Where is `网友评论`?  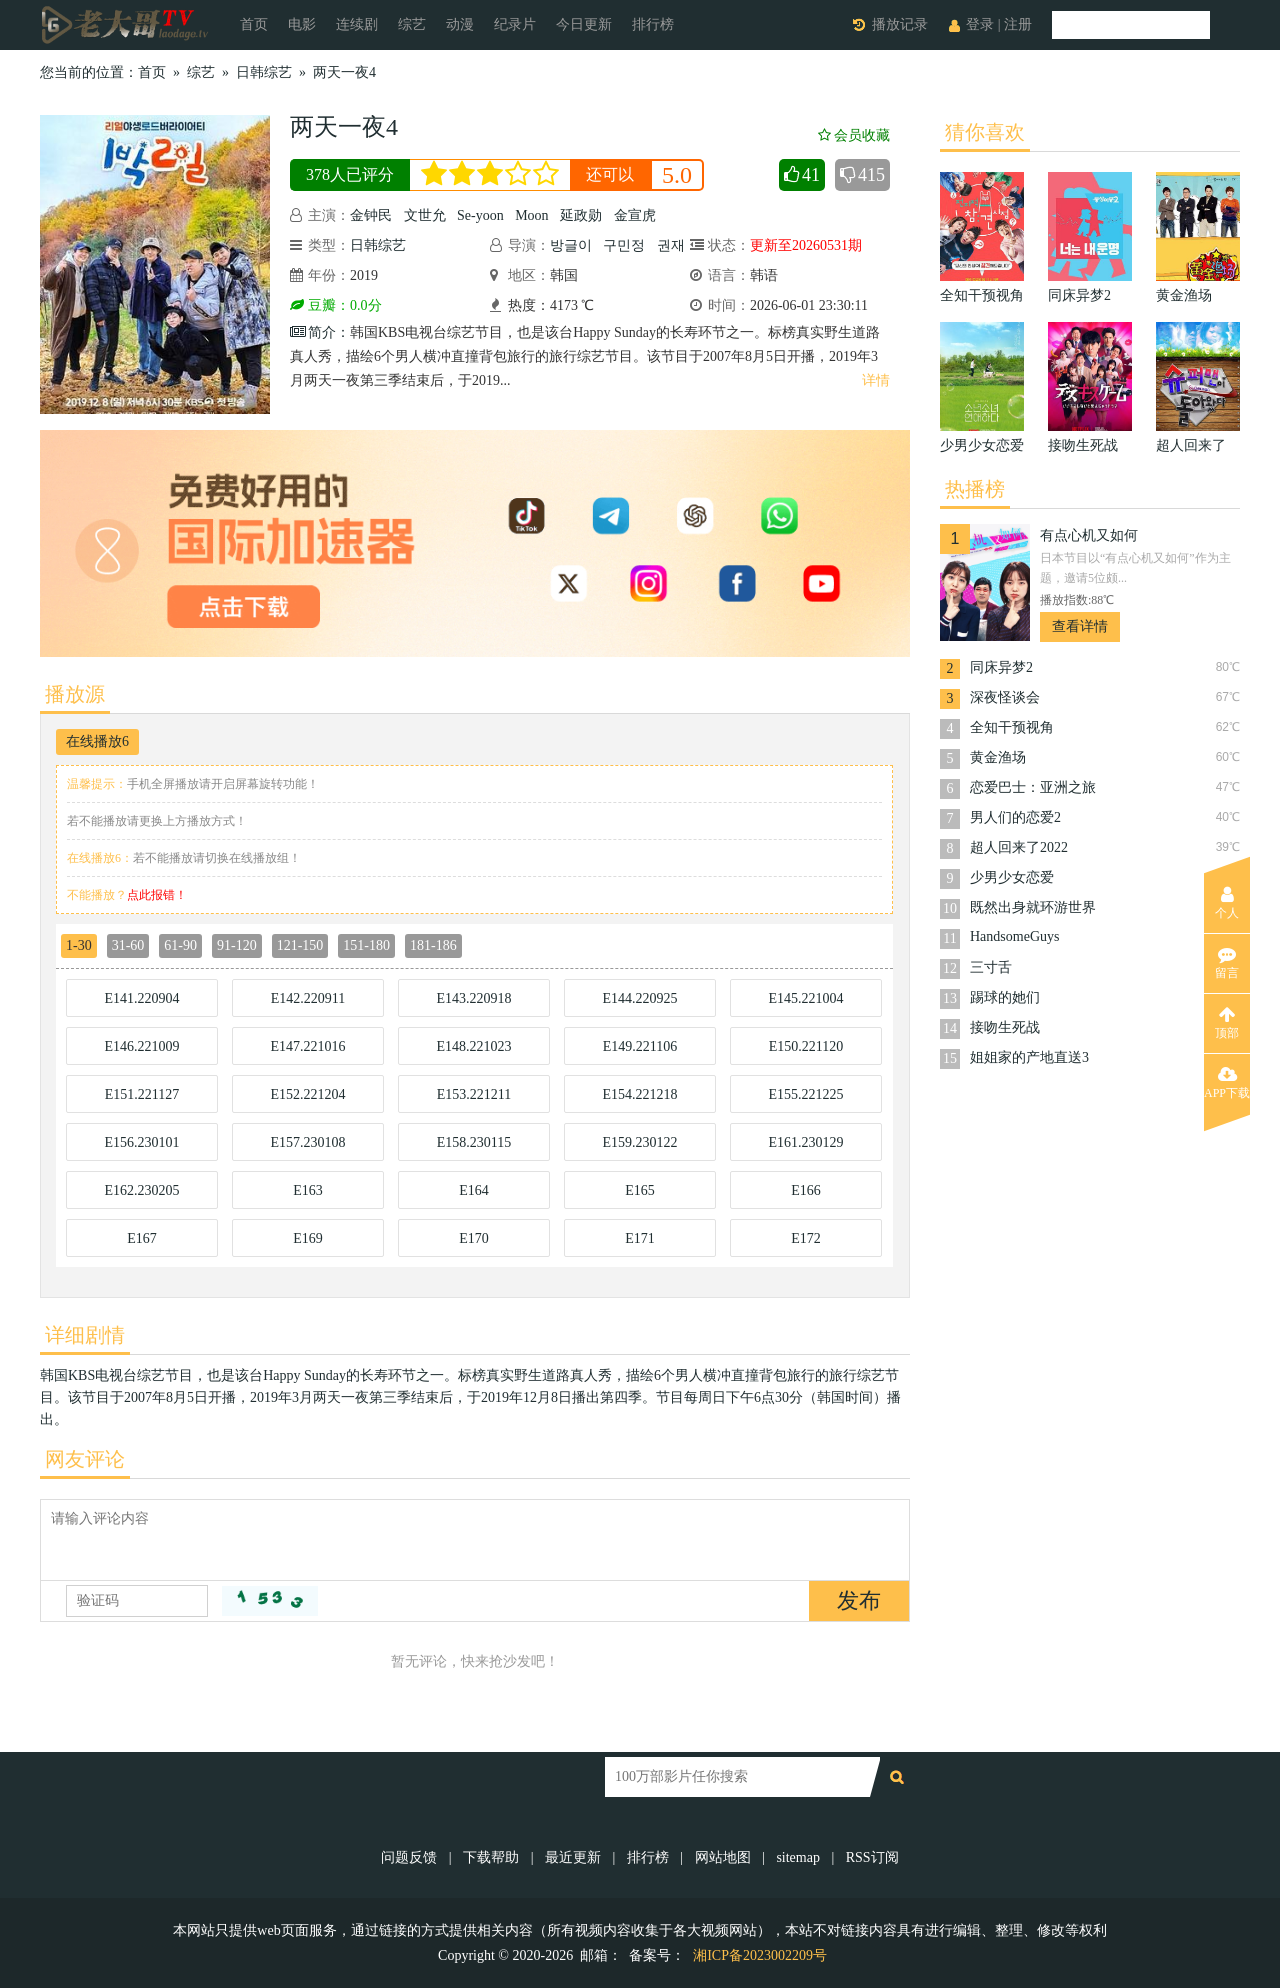 网友评论 is located at coordinates (85, 1459).